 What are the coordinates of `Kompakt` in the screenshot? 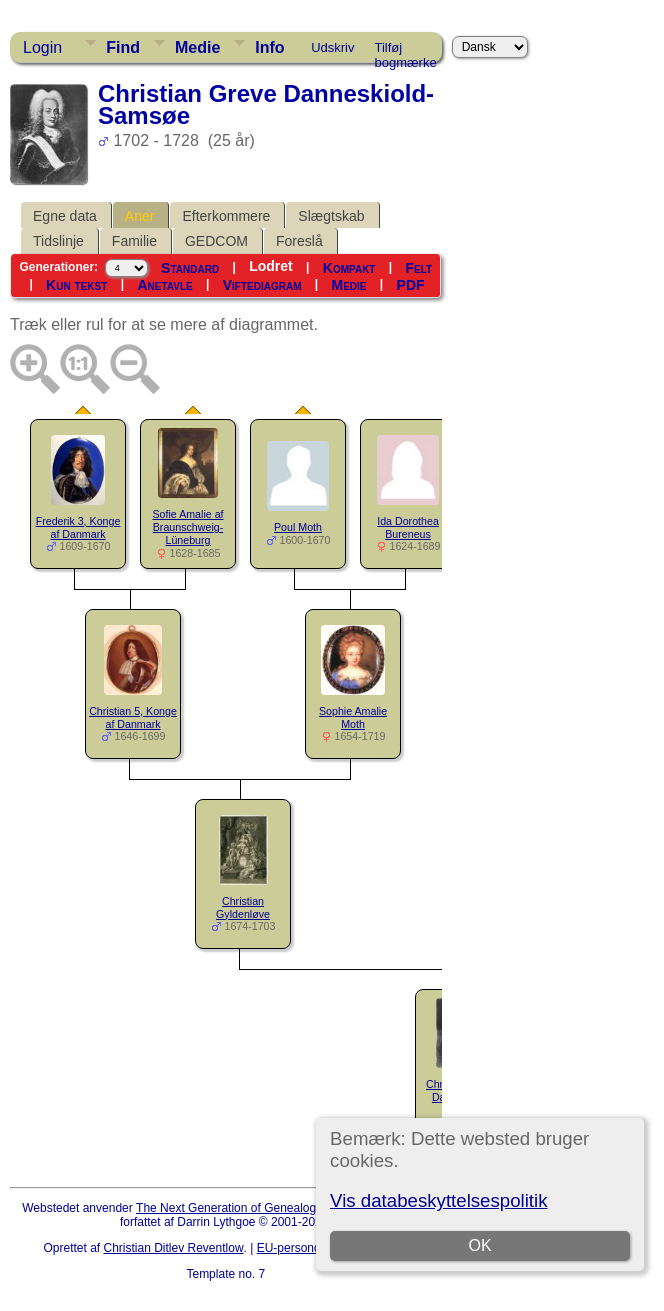 It's located at (349, 268).